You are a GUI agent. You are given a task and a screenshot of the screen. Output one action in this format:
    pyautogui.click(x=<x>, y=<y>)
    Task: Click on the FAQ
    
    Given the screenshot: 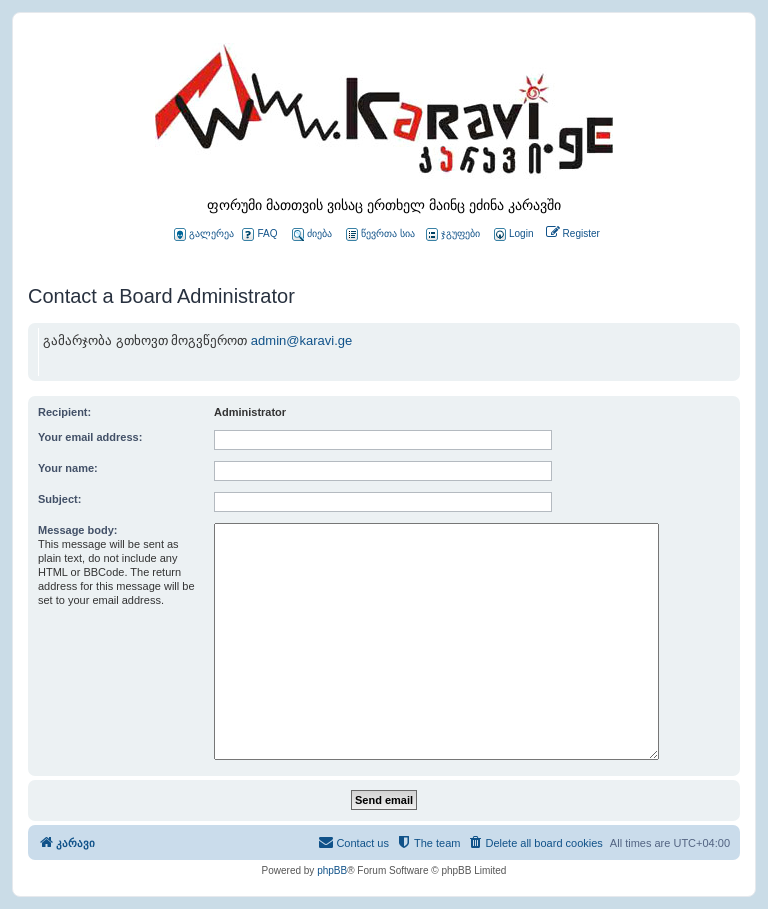 What is the action you would take?
    pyautogui.click(x=259, y=234)
    